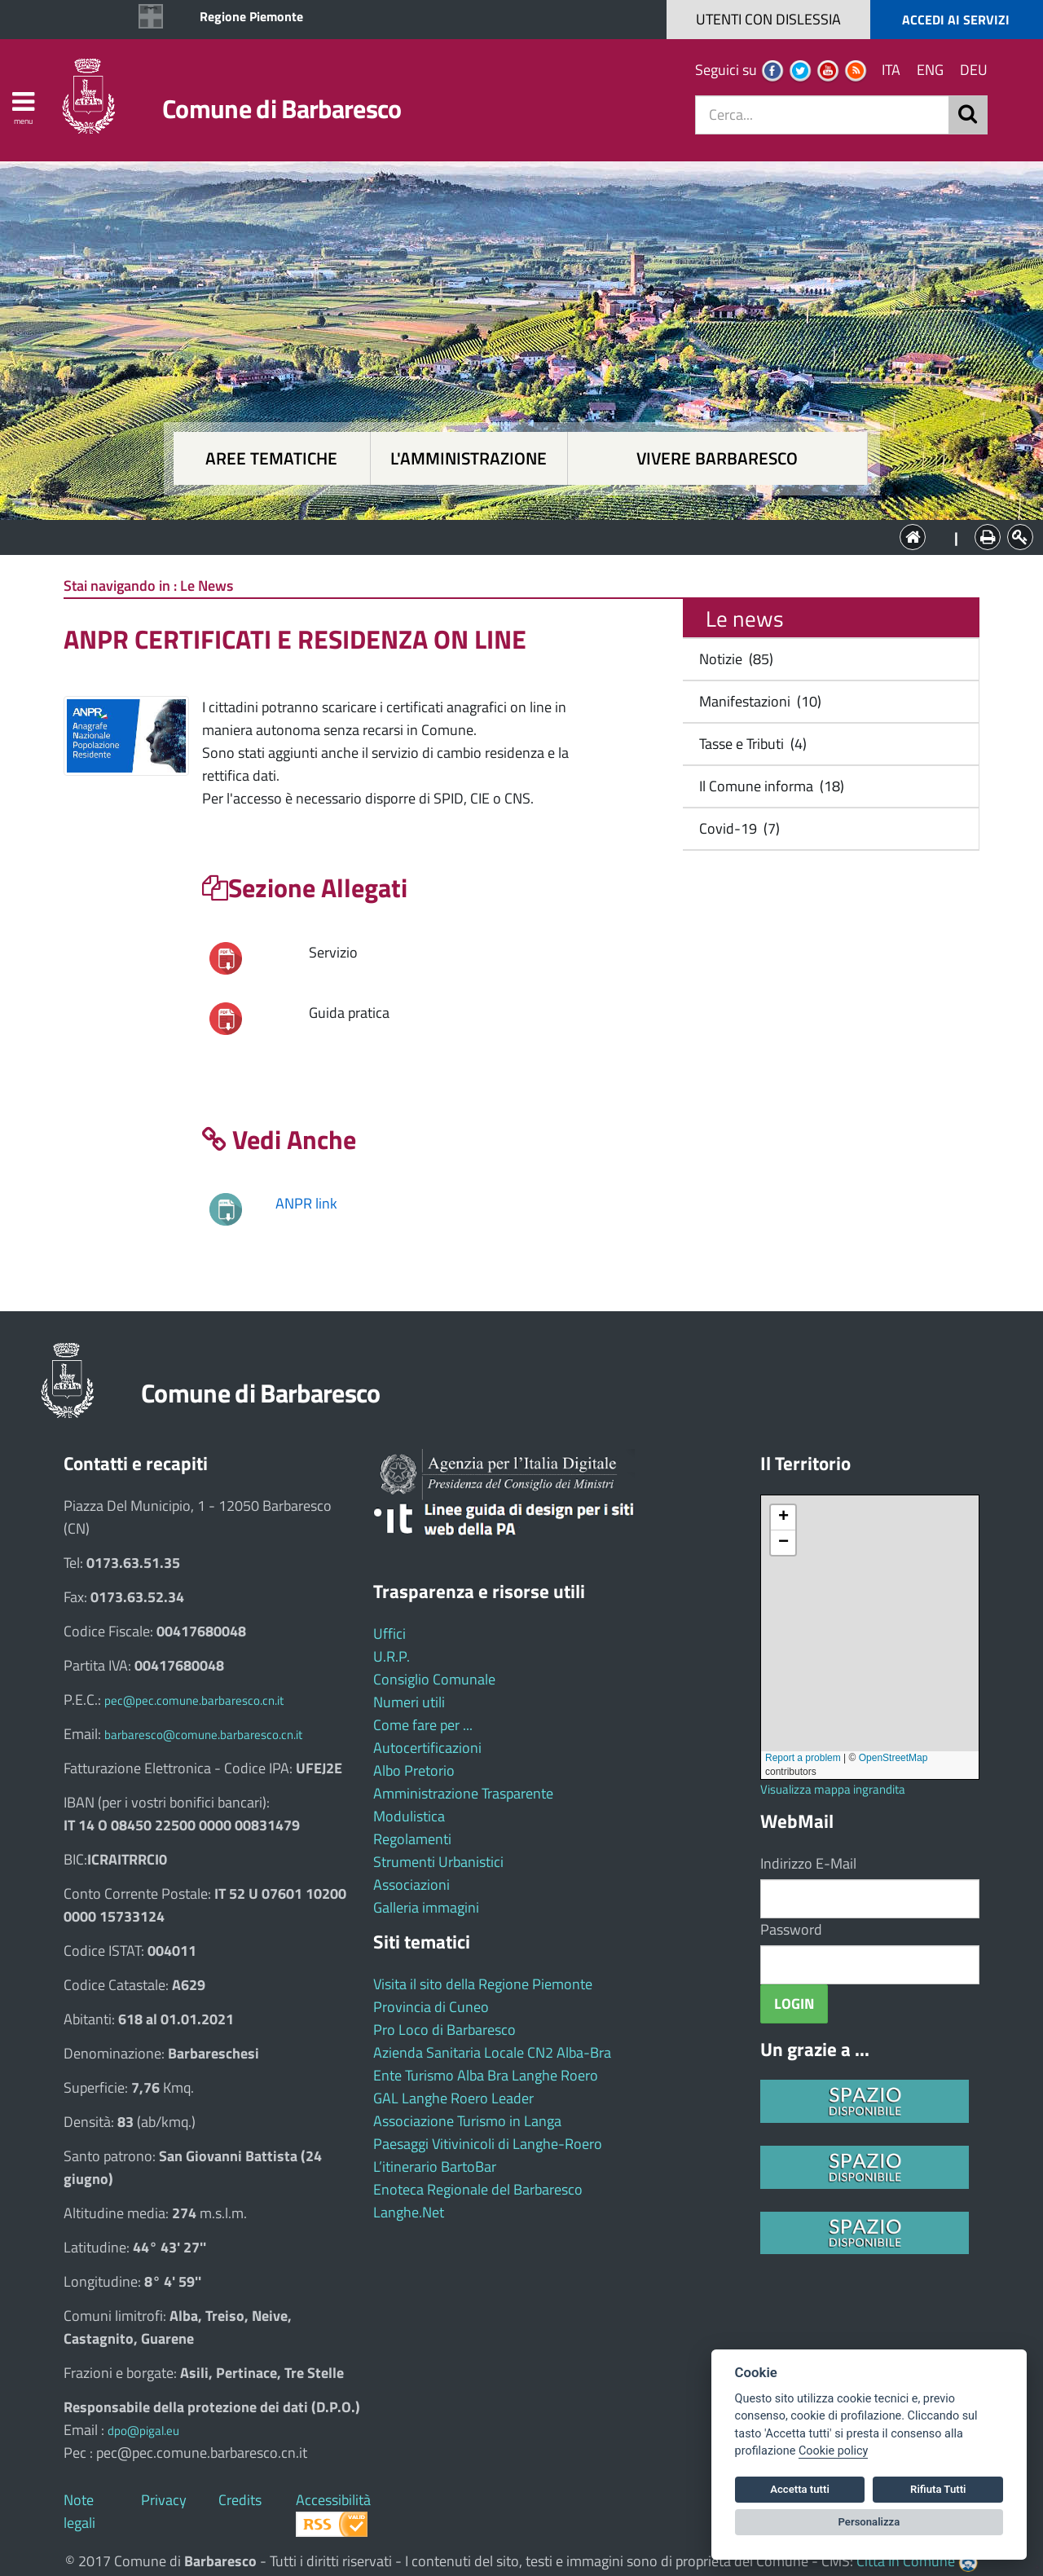 The width and height of the screenshot is (1043, 2576). I want to click on ANPR link, so click(306, 1203).